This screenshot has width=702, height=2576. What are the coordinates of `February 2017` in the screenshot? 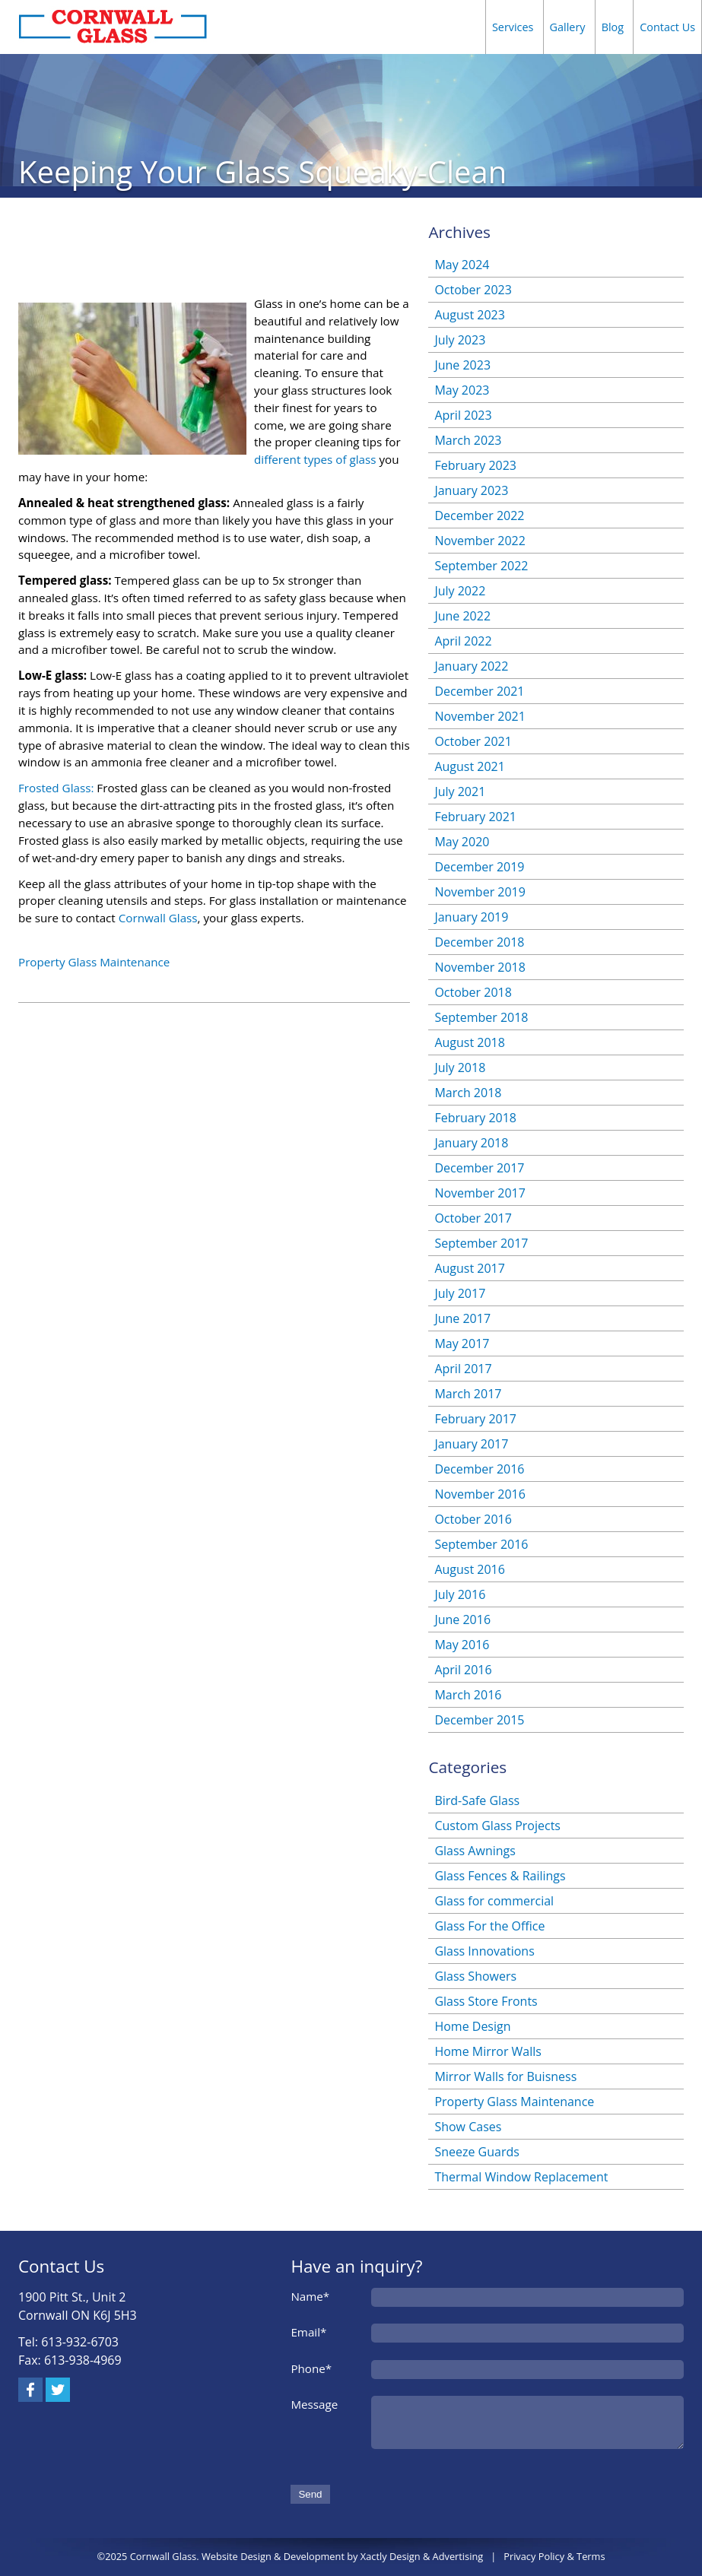 It's located at (475, 1418).